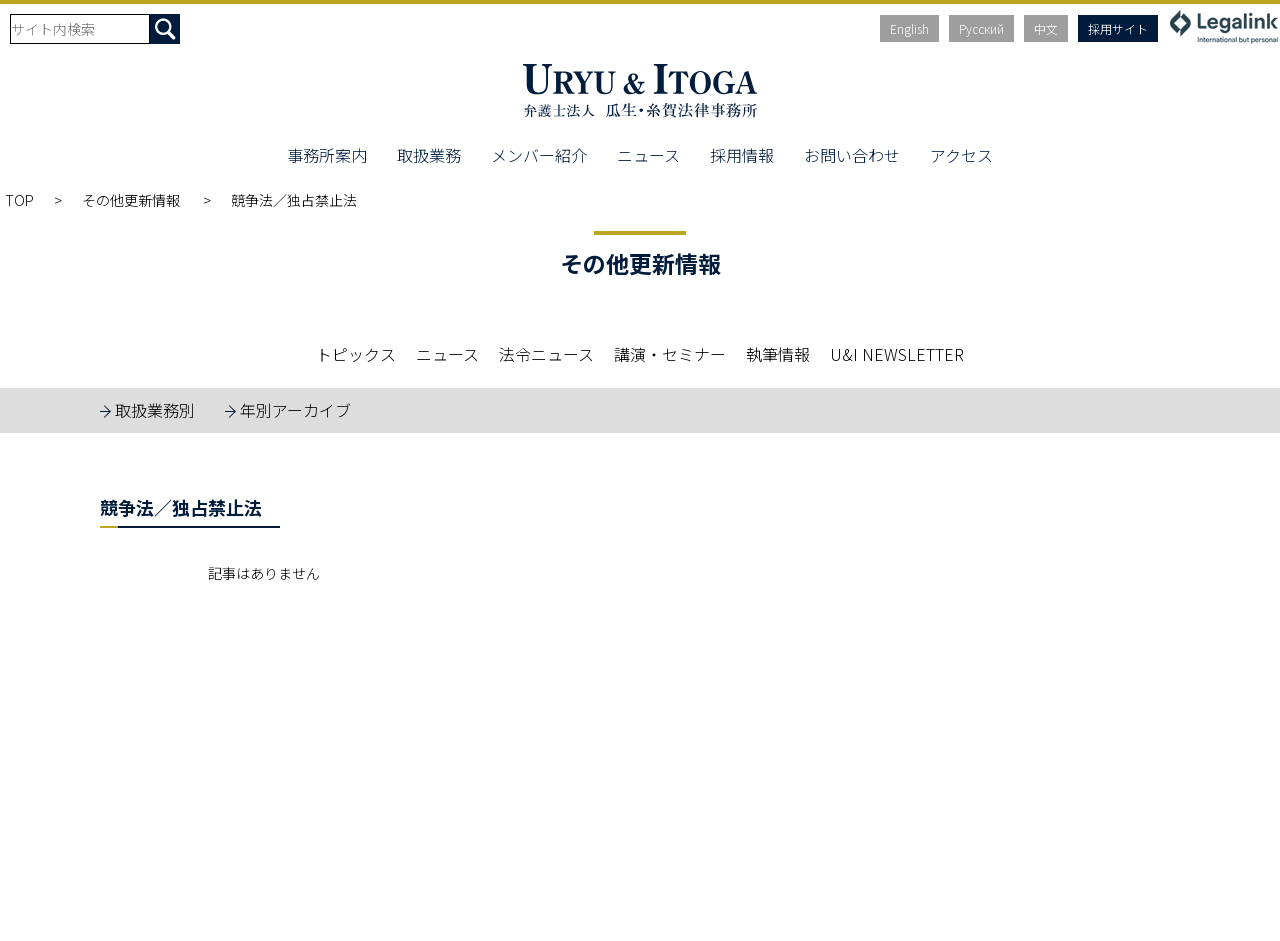 This screenshot has width=1280, height=941. What do you see at coordinates (742, 155) in the screenshot?
I see `採用情報` at bounding box center [742, 155].